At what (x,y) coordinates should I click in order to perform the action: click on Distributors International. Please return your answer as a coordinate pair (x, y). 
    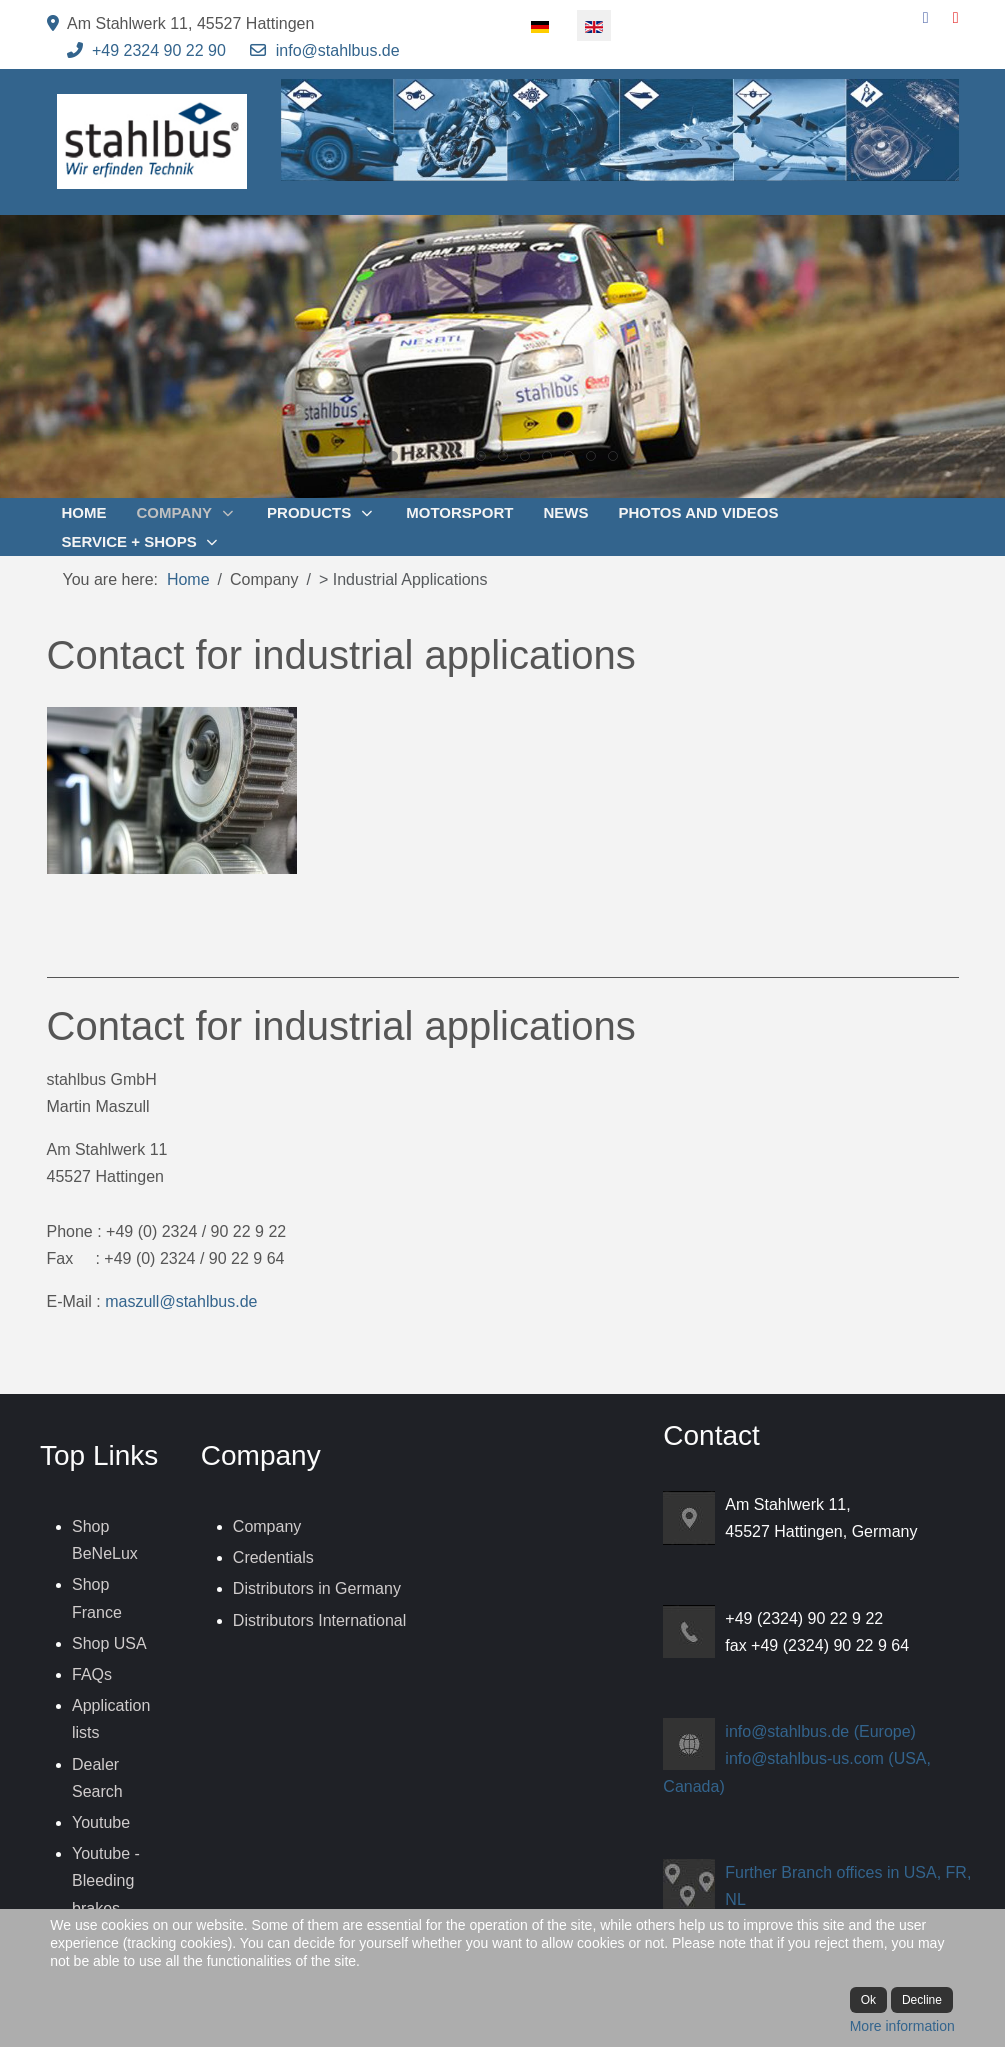
    Looking at the image, I should click on (319, 1620).